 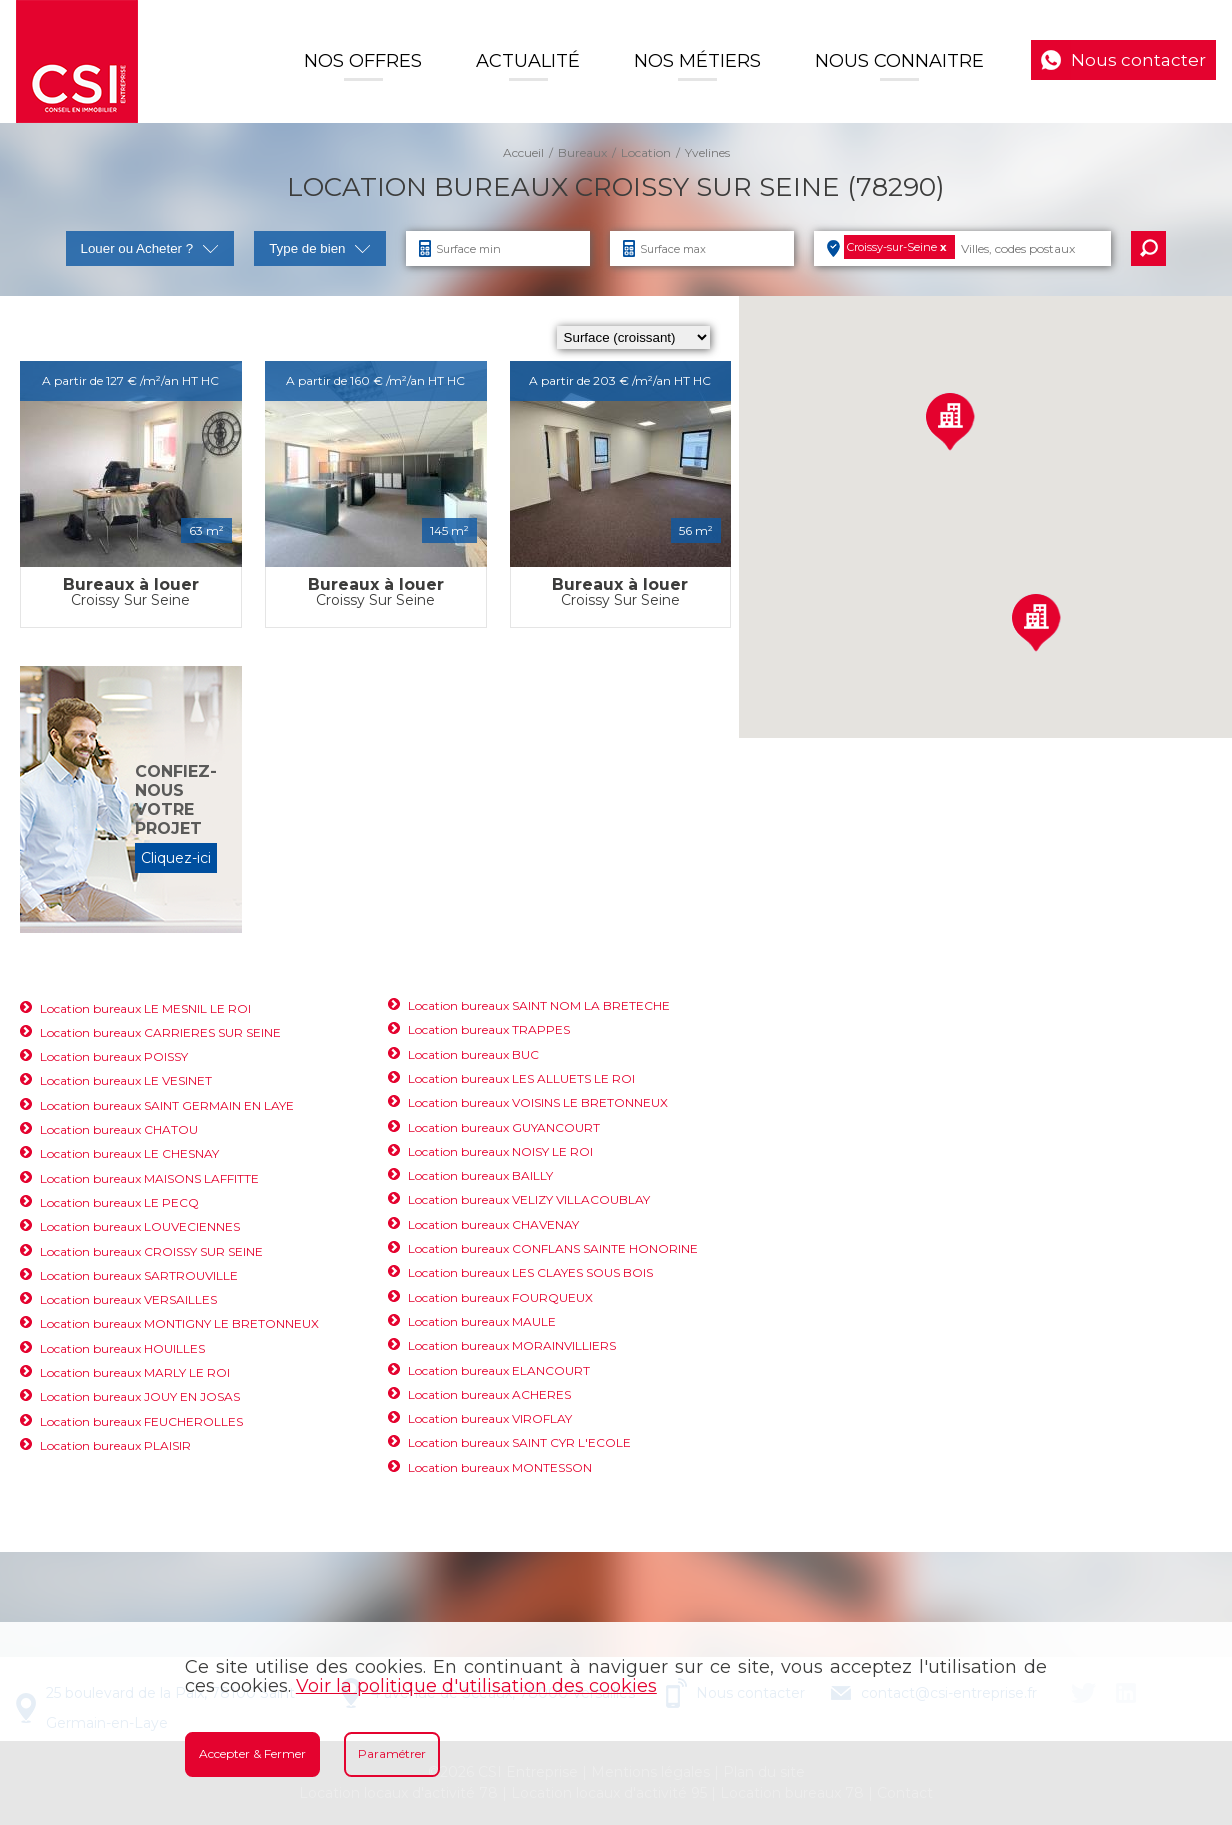 What do you see at coordinates (320, 248) in the screenshot?
I see `Type de bien` at bounding box center [320, 248].